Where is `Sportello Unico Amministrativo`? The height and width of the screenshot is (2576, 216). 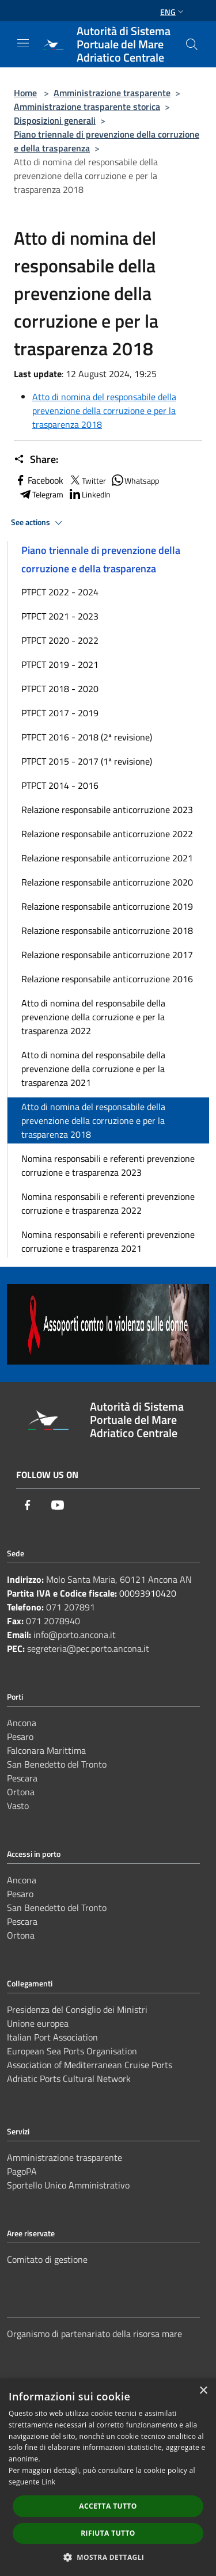 Sportello Unico Amministrativo is located at coordinates (68, 2185).